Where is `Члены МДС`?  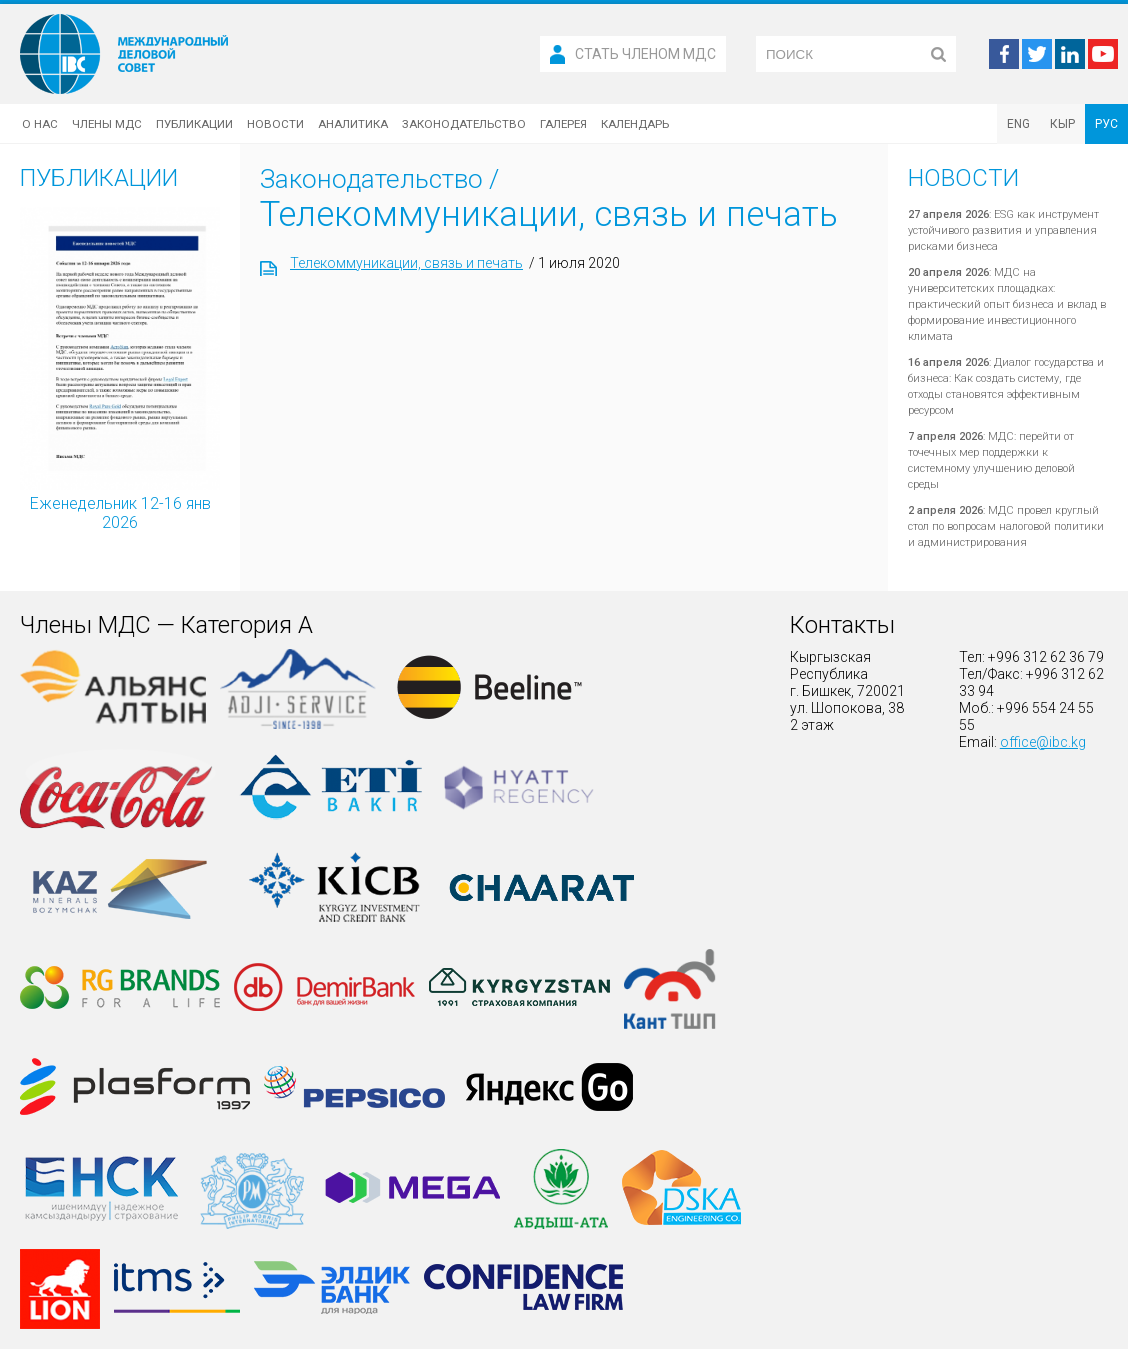 Члены МДС is located at coordinates (107, 124).